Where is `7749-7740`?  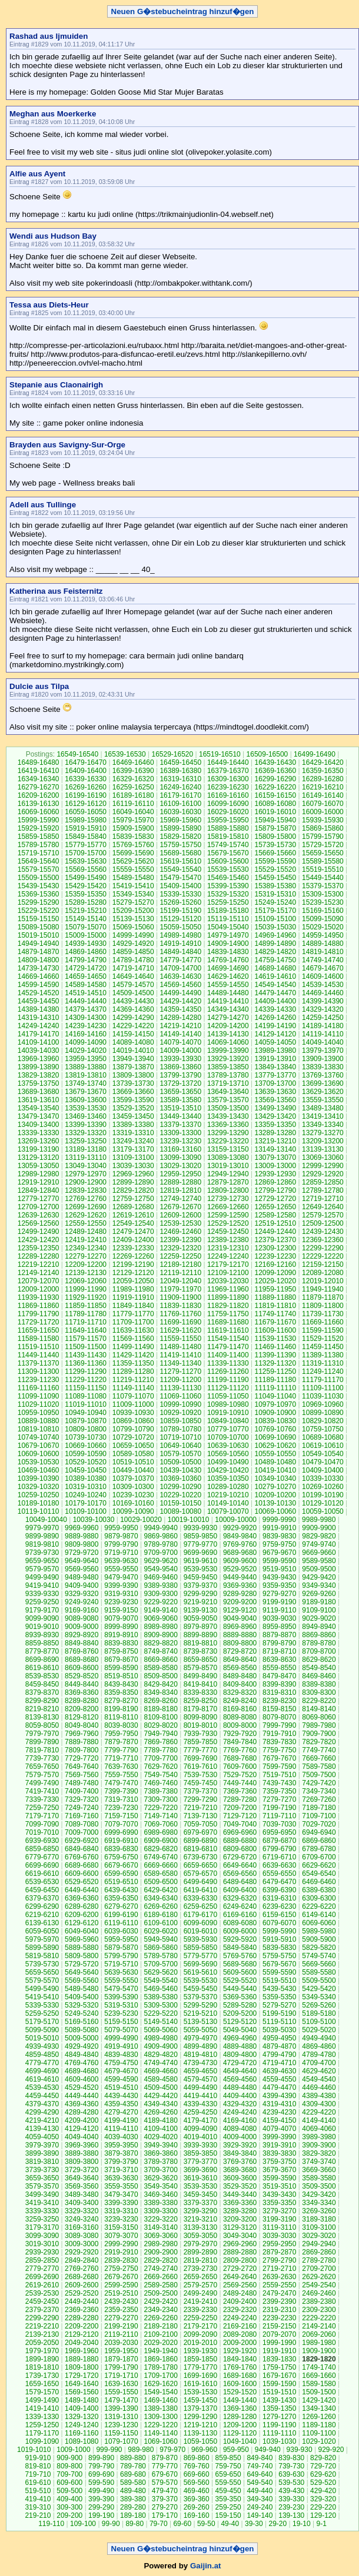
7749-7740 is located at coordinates (318, 1750).